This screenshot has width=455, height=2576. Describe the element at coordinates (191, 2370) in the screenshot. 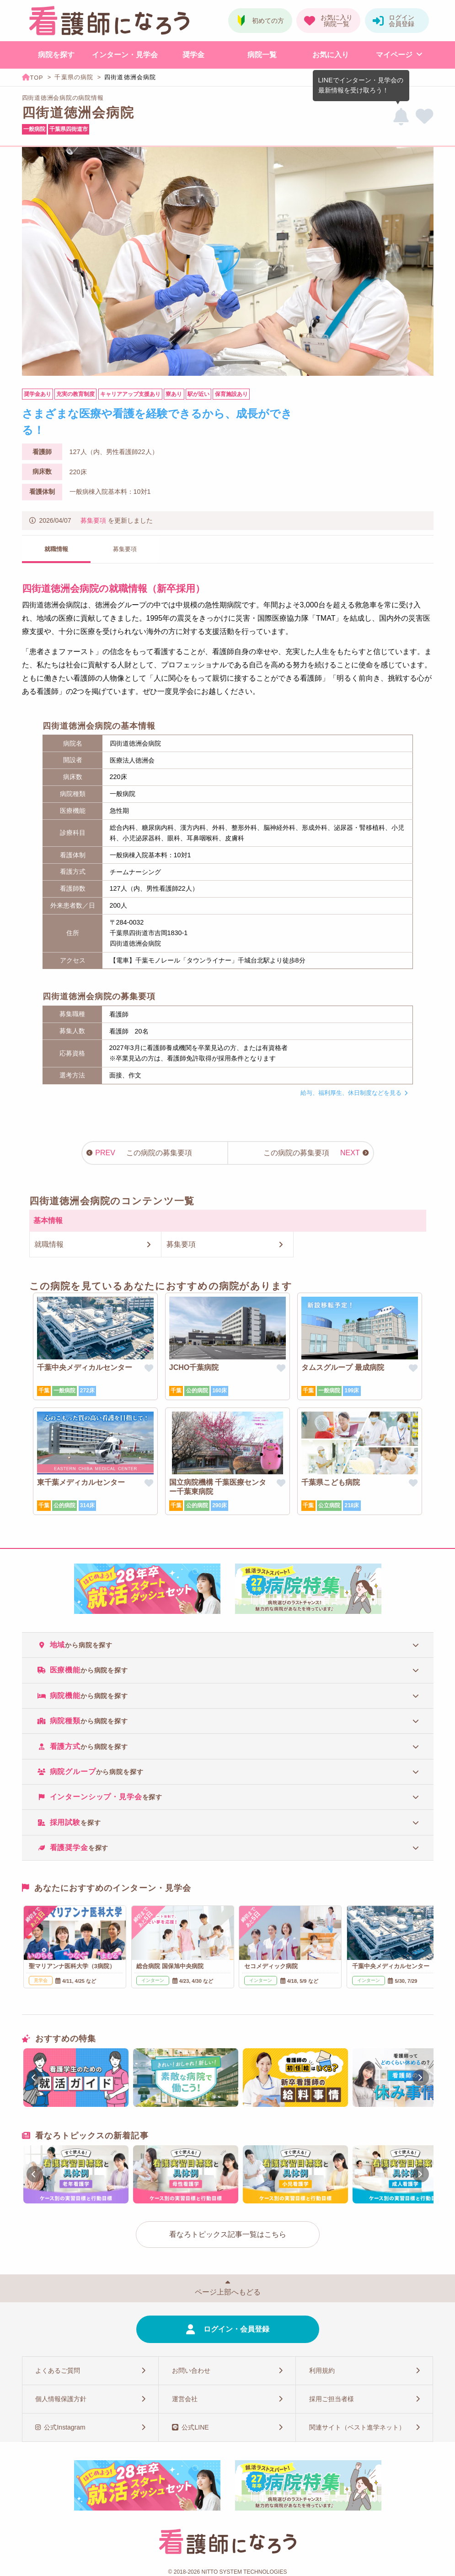

I see `お問い合わせ` at that location.